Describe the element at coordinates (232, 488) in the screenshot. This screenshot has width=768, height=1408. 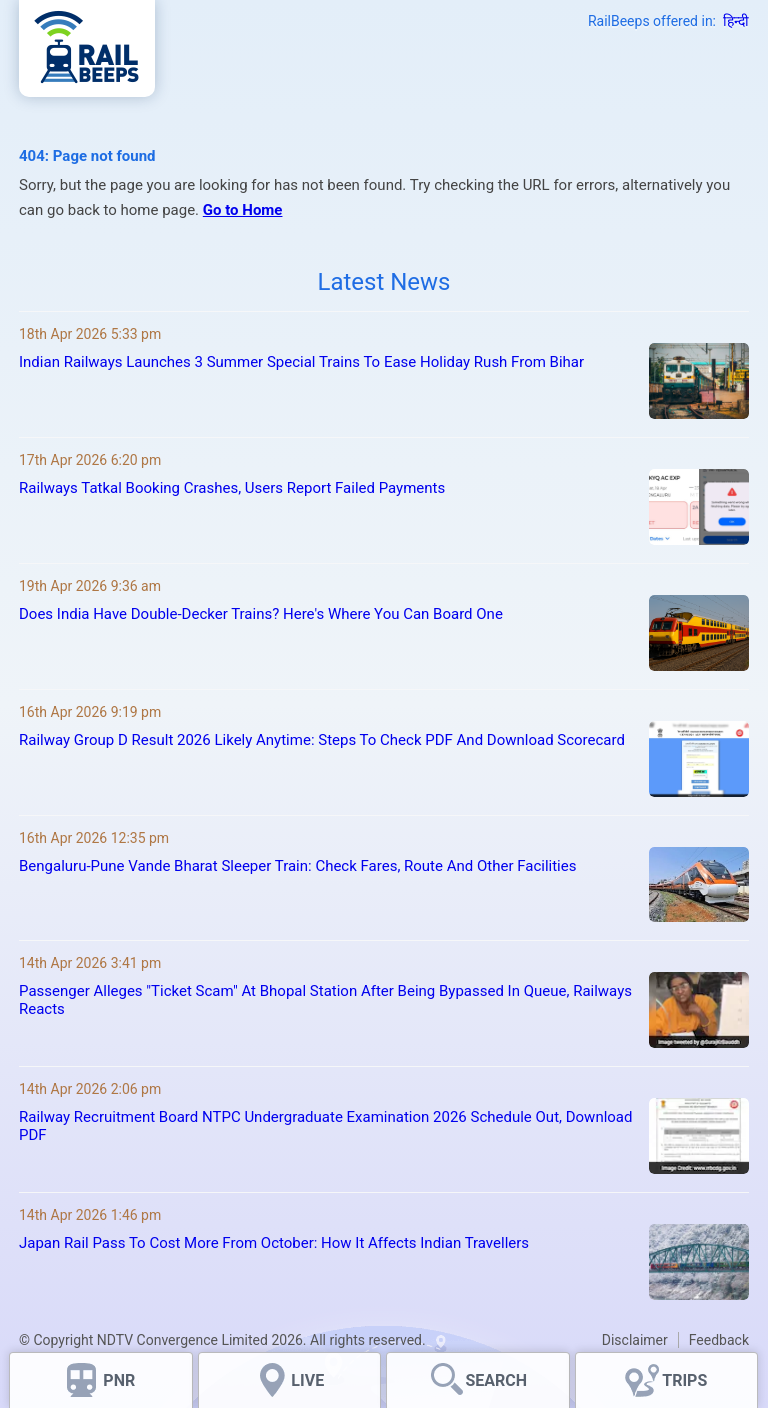
I see `Railways Tatkal Booking Crashes, Users Report Failed Payments` at that location.